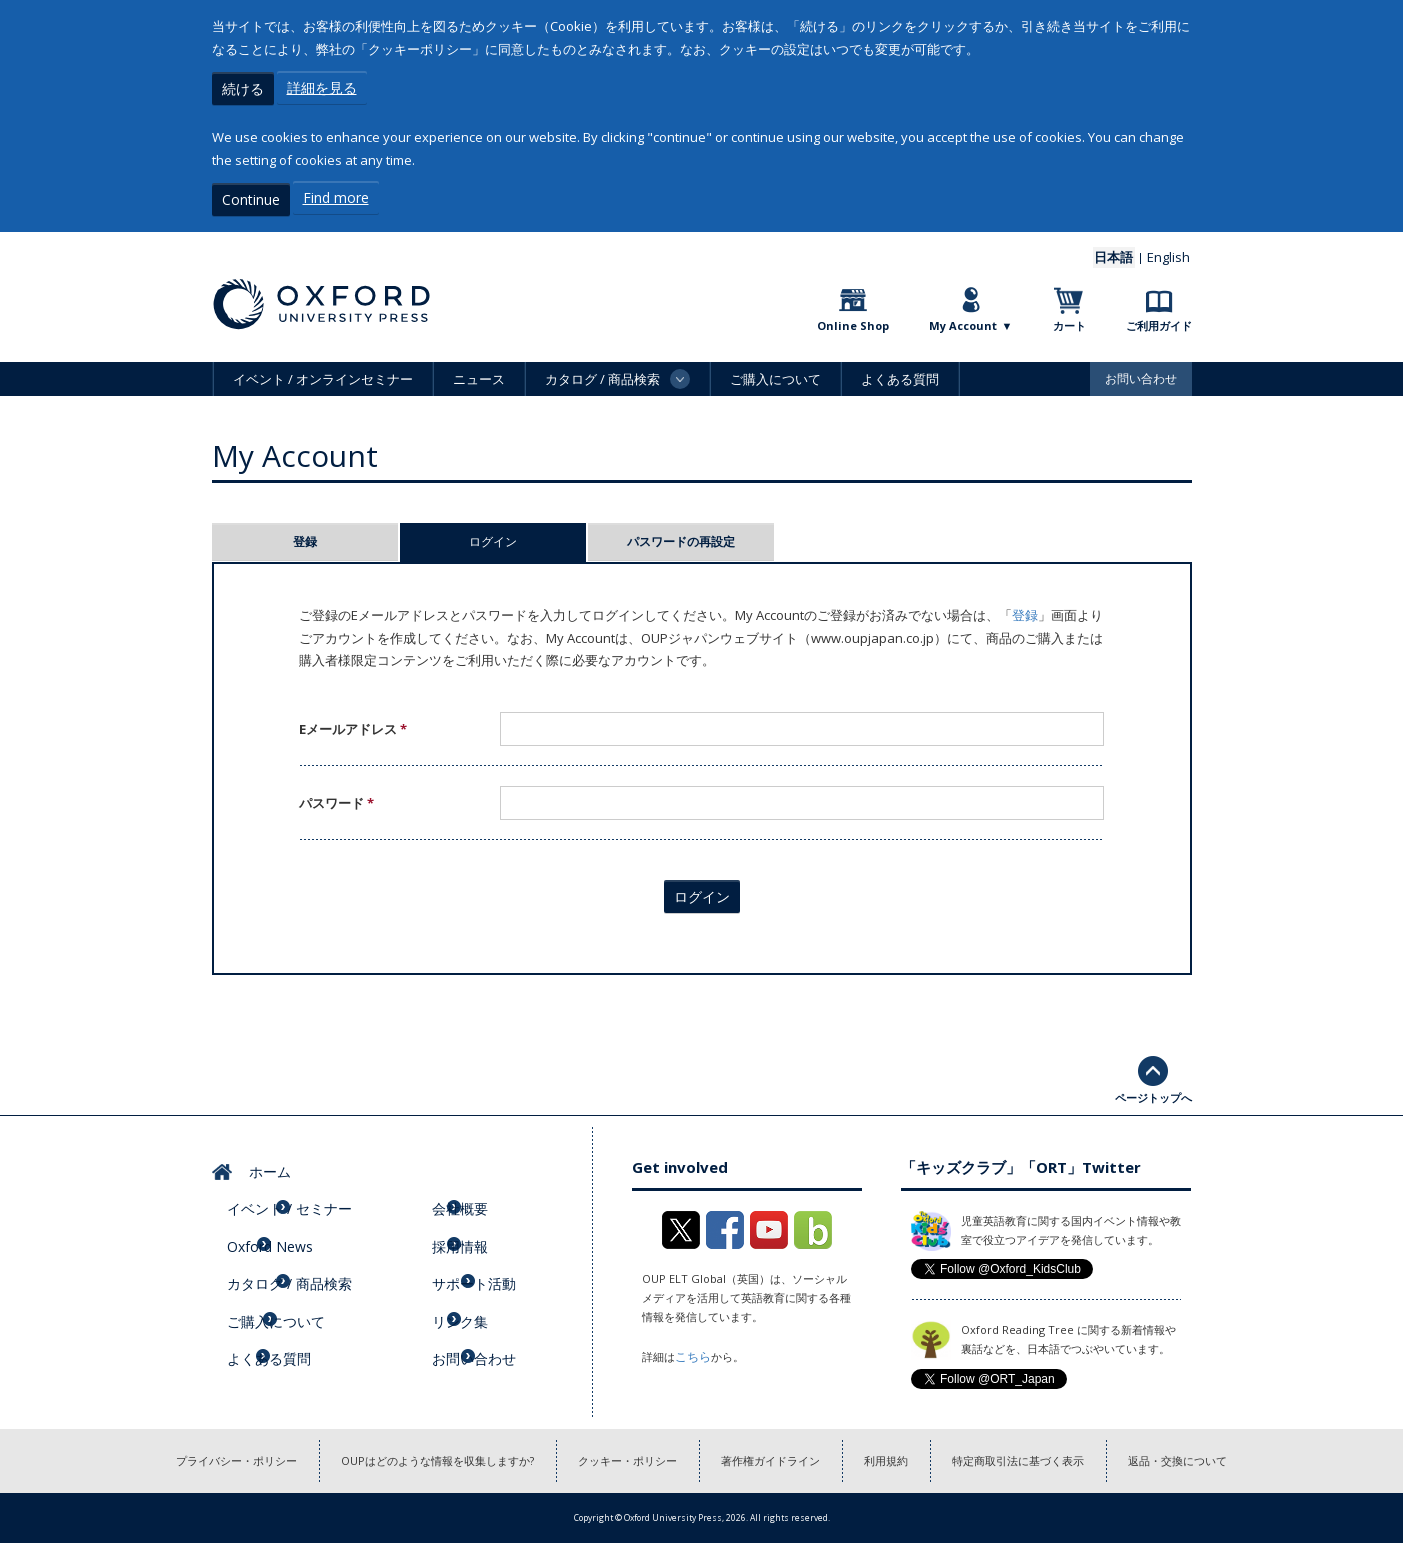  Describe the element at coordinates (903, 1458) in the screenshot. I see `利用規約` at that location.